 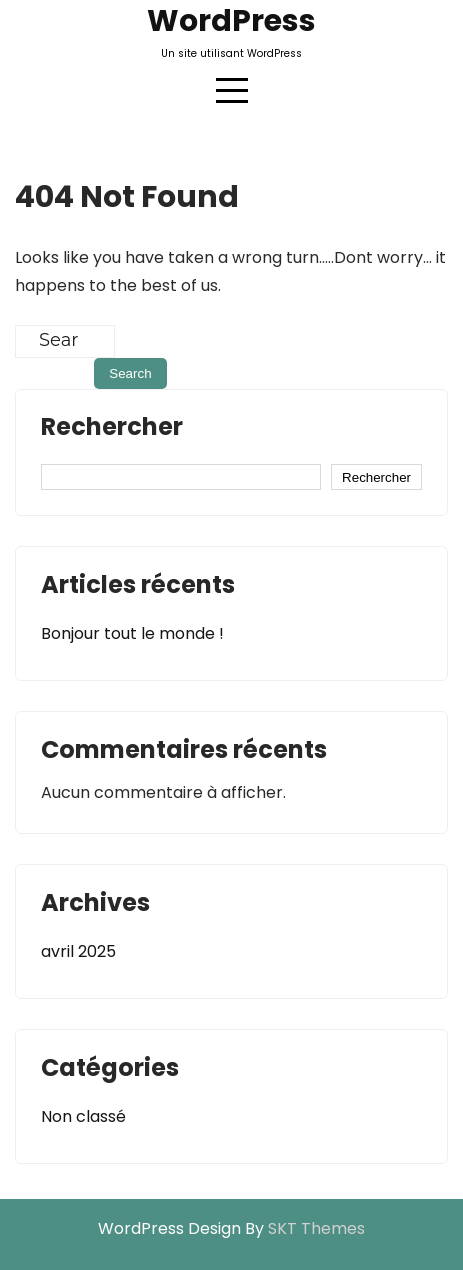 I want to click on Rechercher, so click(x=112, y=429).